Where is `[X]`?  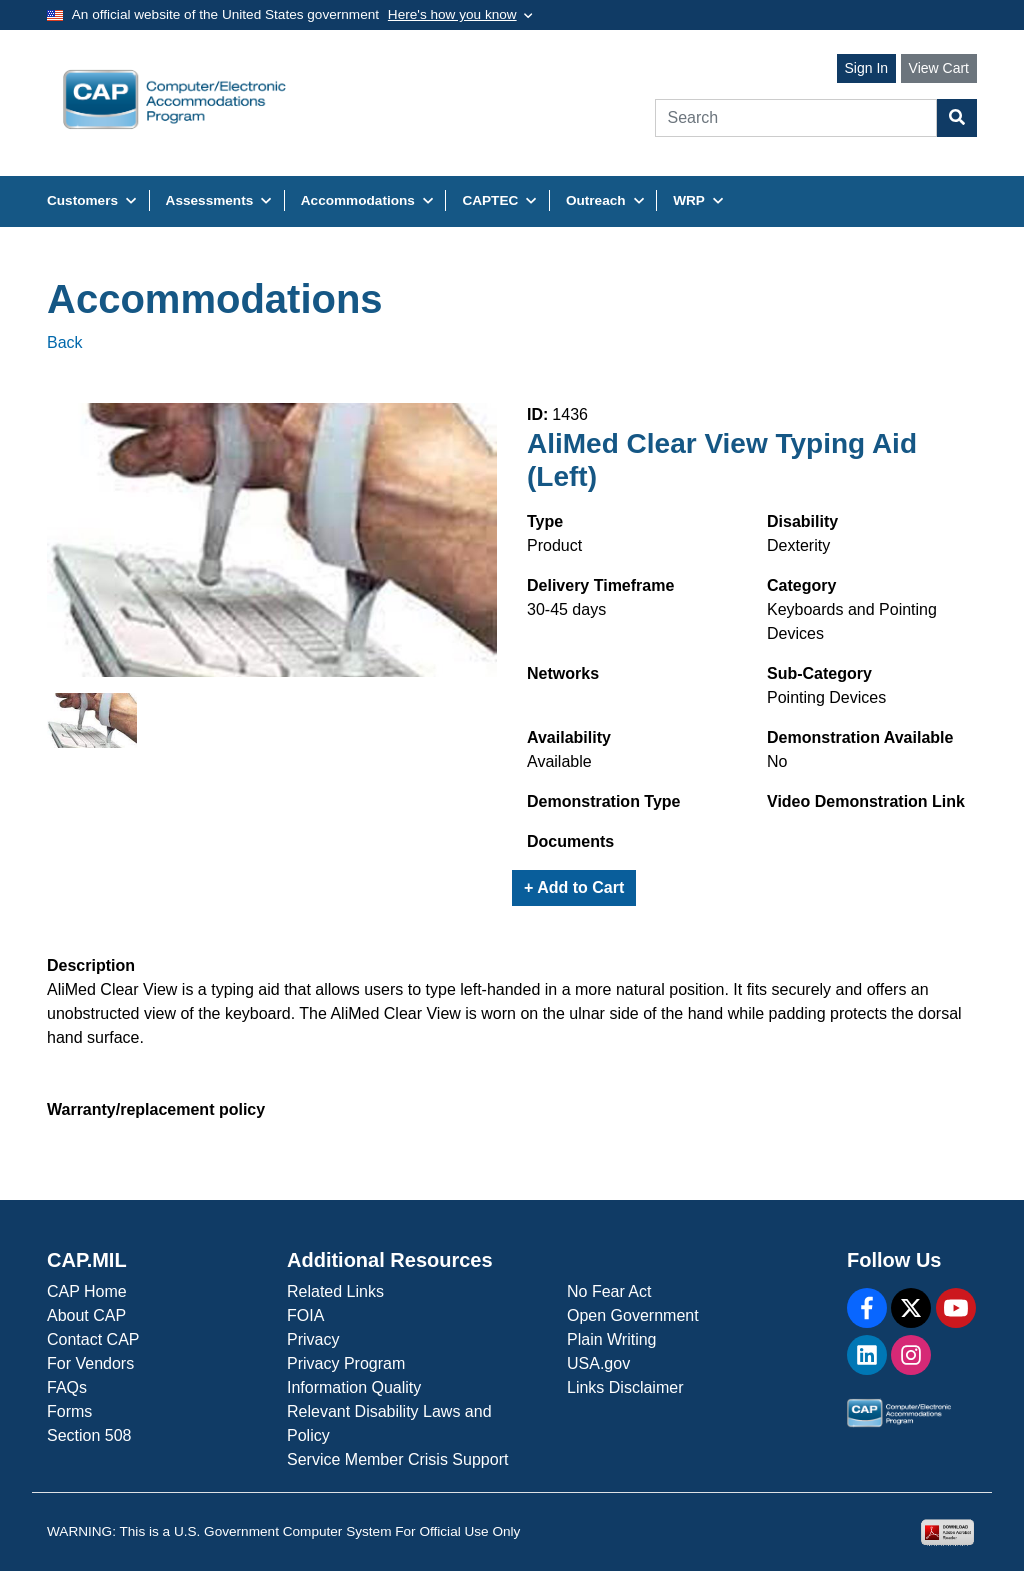
[X] is located at coordinates (911, 1308).